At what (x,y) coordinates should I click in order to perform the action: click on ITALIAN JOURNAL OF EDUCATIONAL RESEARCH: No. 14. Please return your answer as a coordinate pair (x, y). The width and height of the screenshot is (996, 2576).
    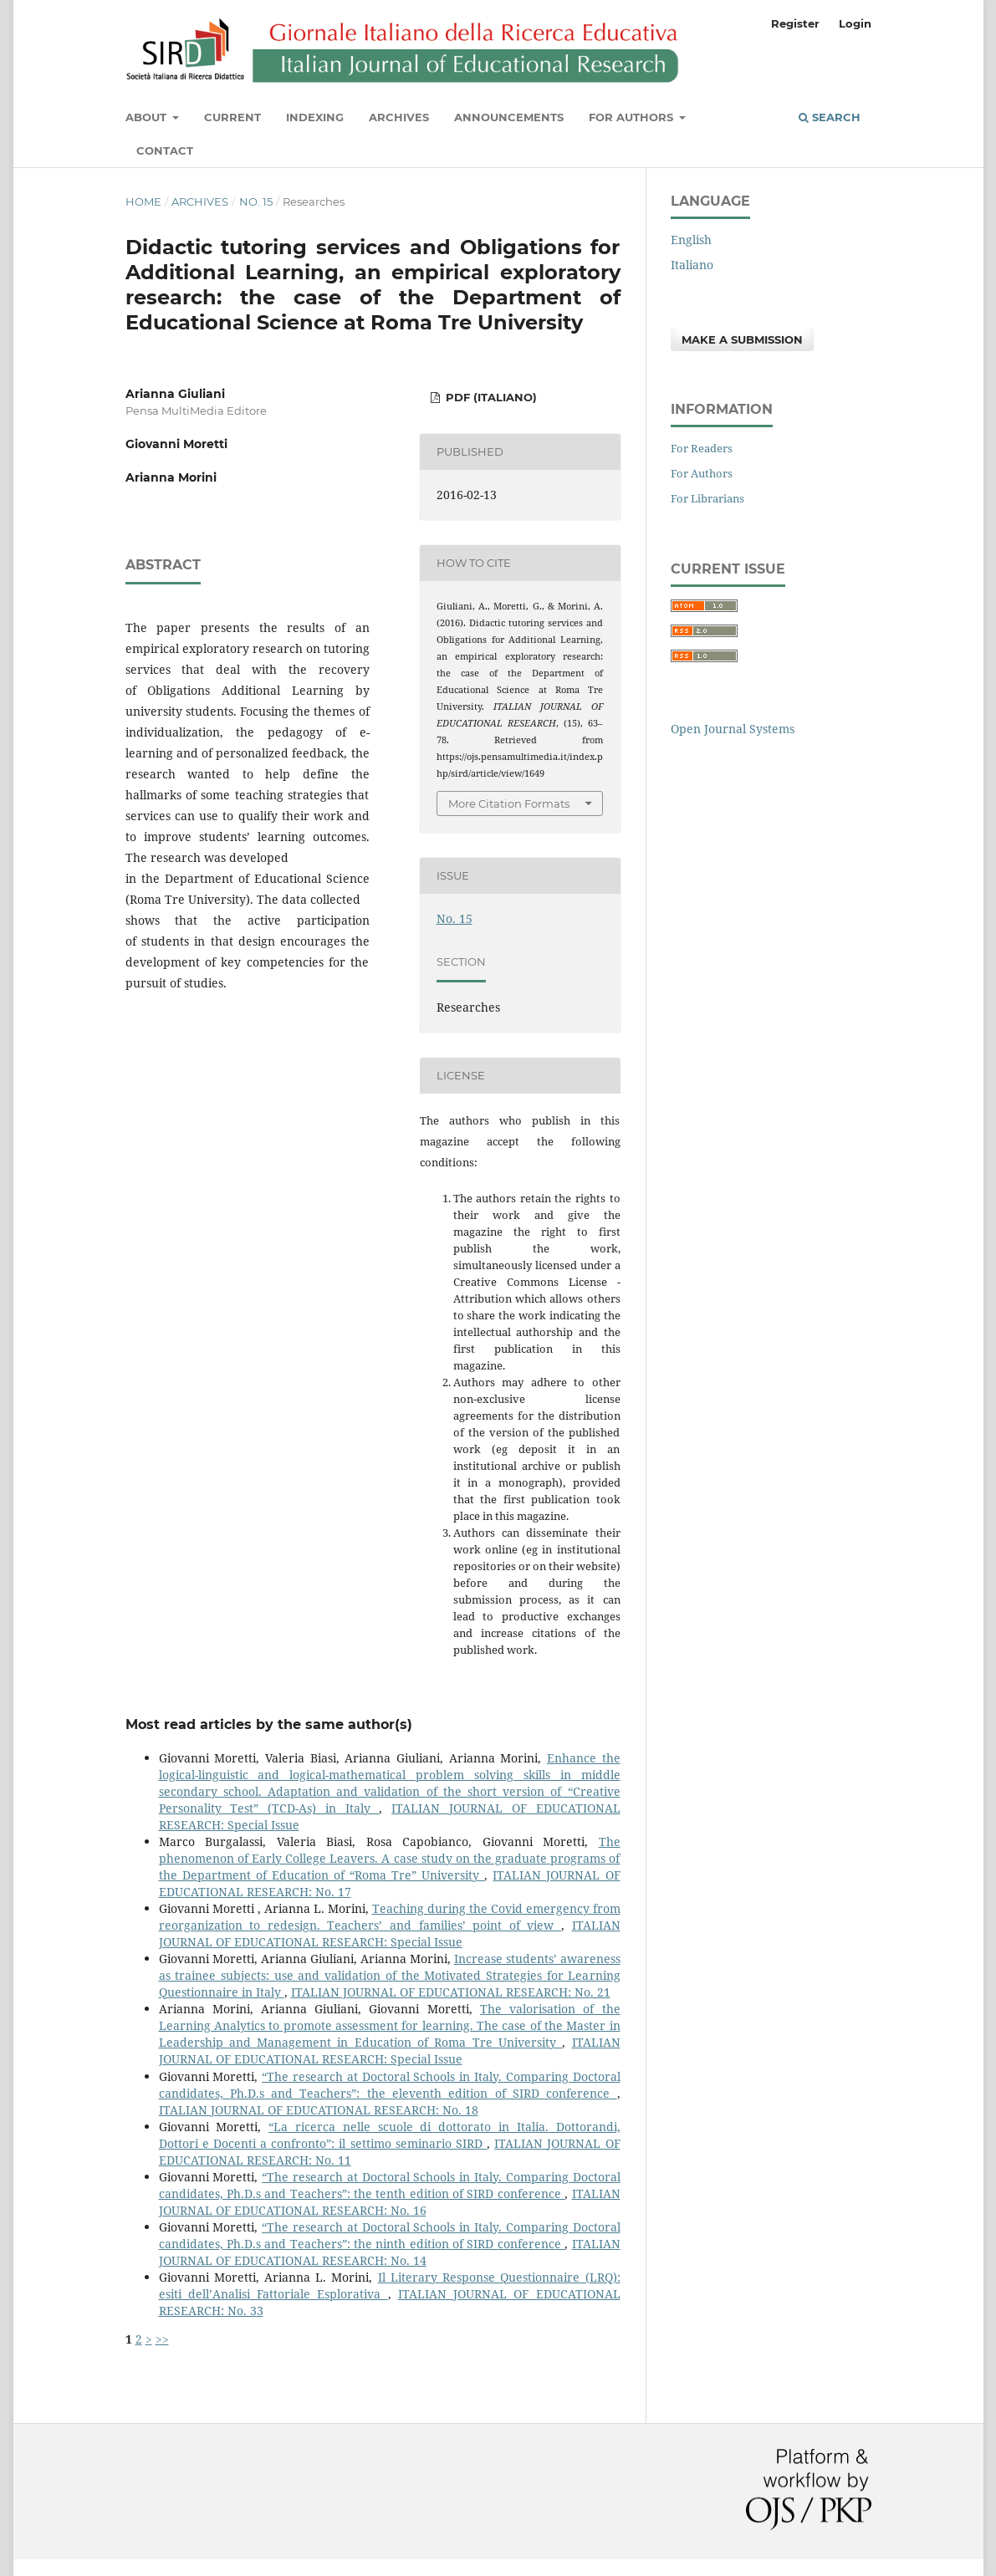
    Looking at the image, I should click on (390, 2252).